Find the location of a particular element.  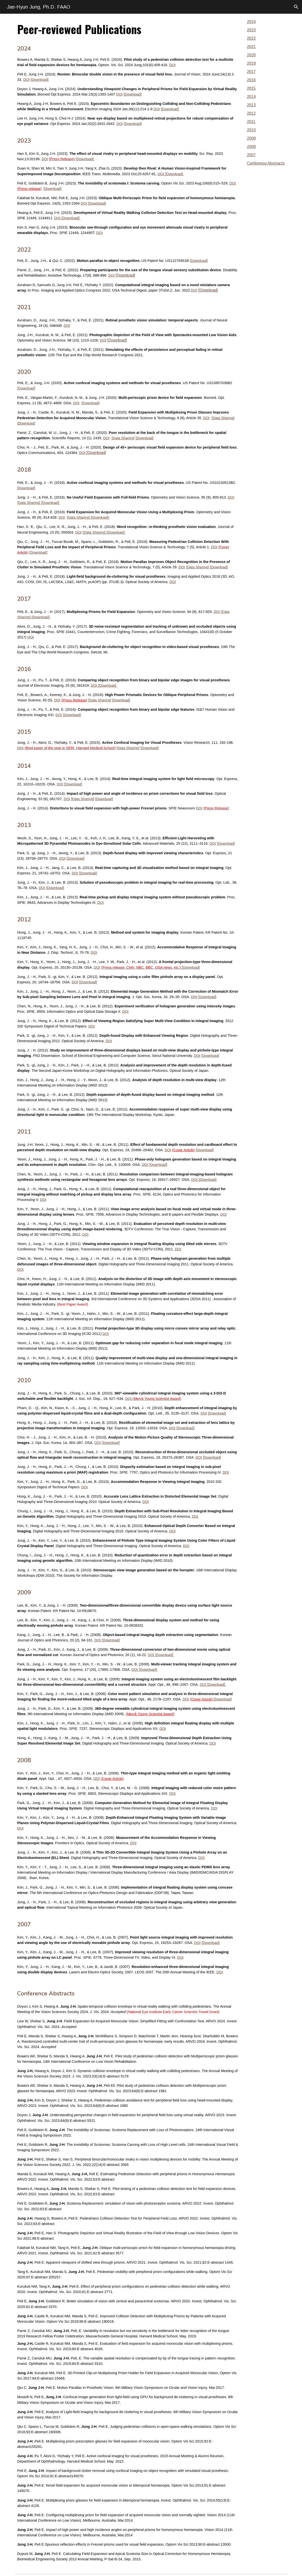

2022 is located at coordinates (251, 38).